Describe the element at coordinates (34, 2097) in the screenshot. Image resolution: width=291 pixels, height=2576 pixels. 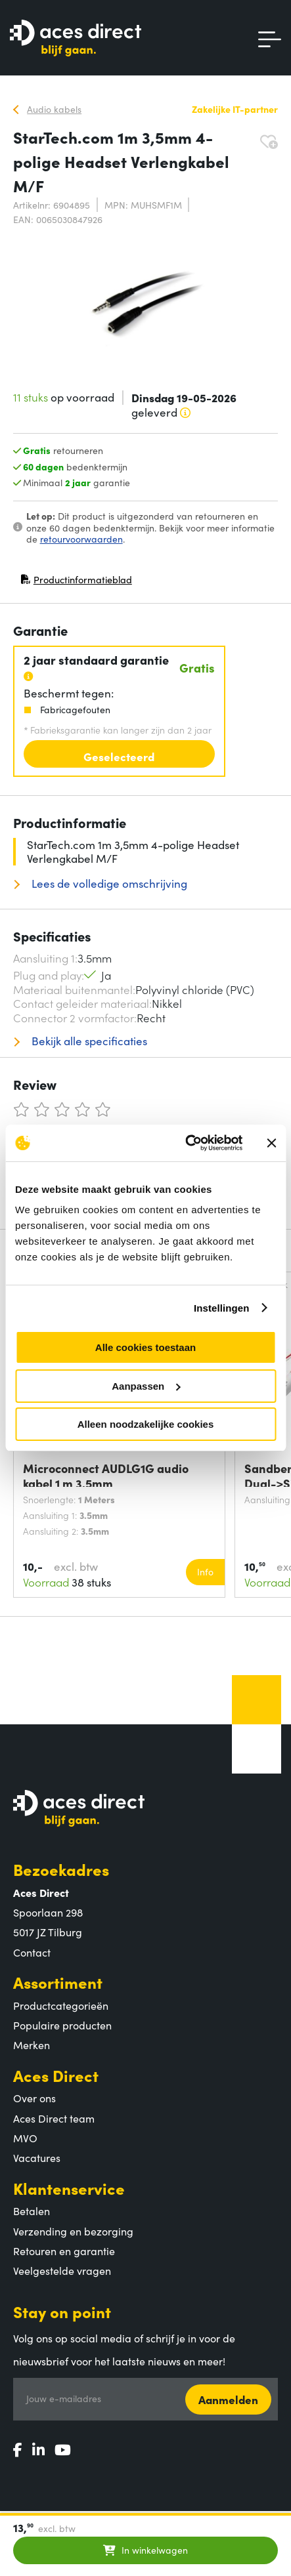
I see `Over ons` at that location.